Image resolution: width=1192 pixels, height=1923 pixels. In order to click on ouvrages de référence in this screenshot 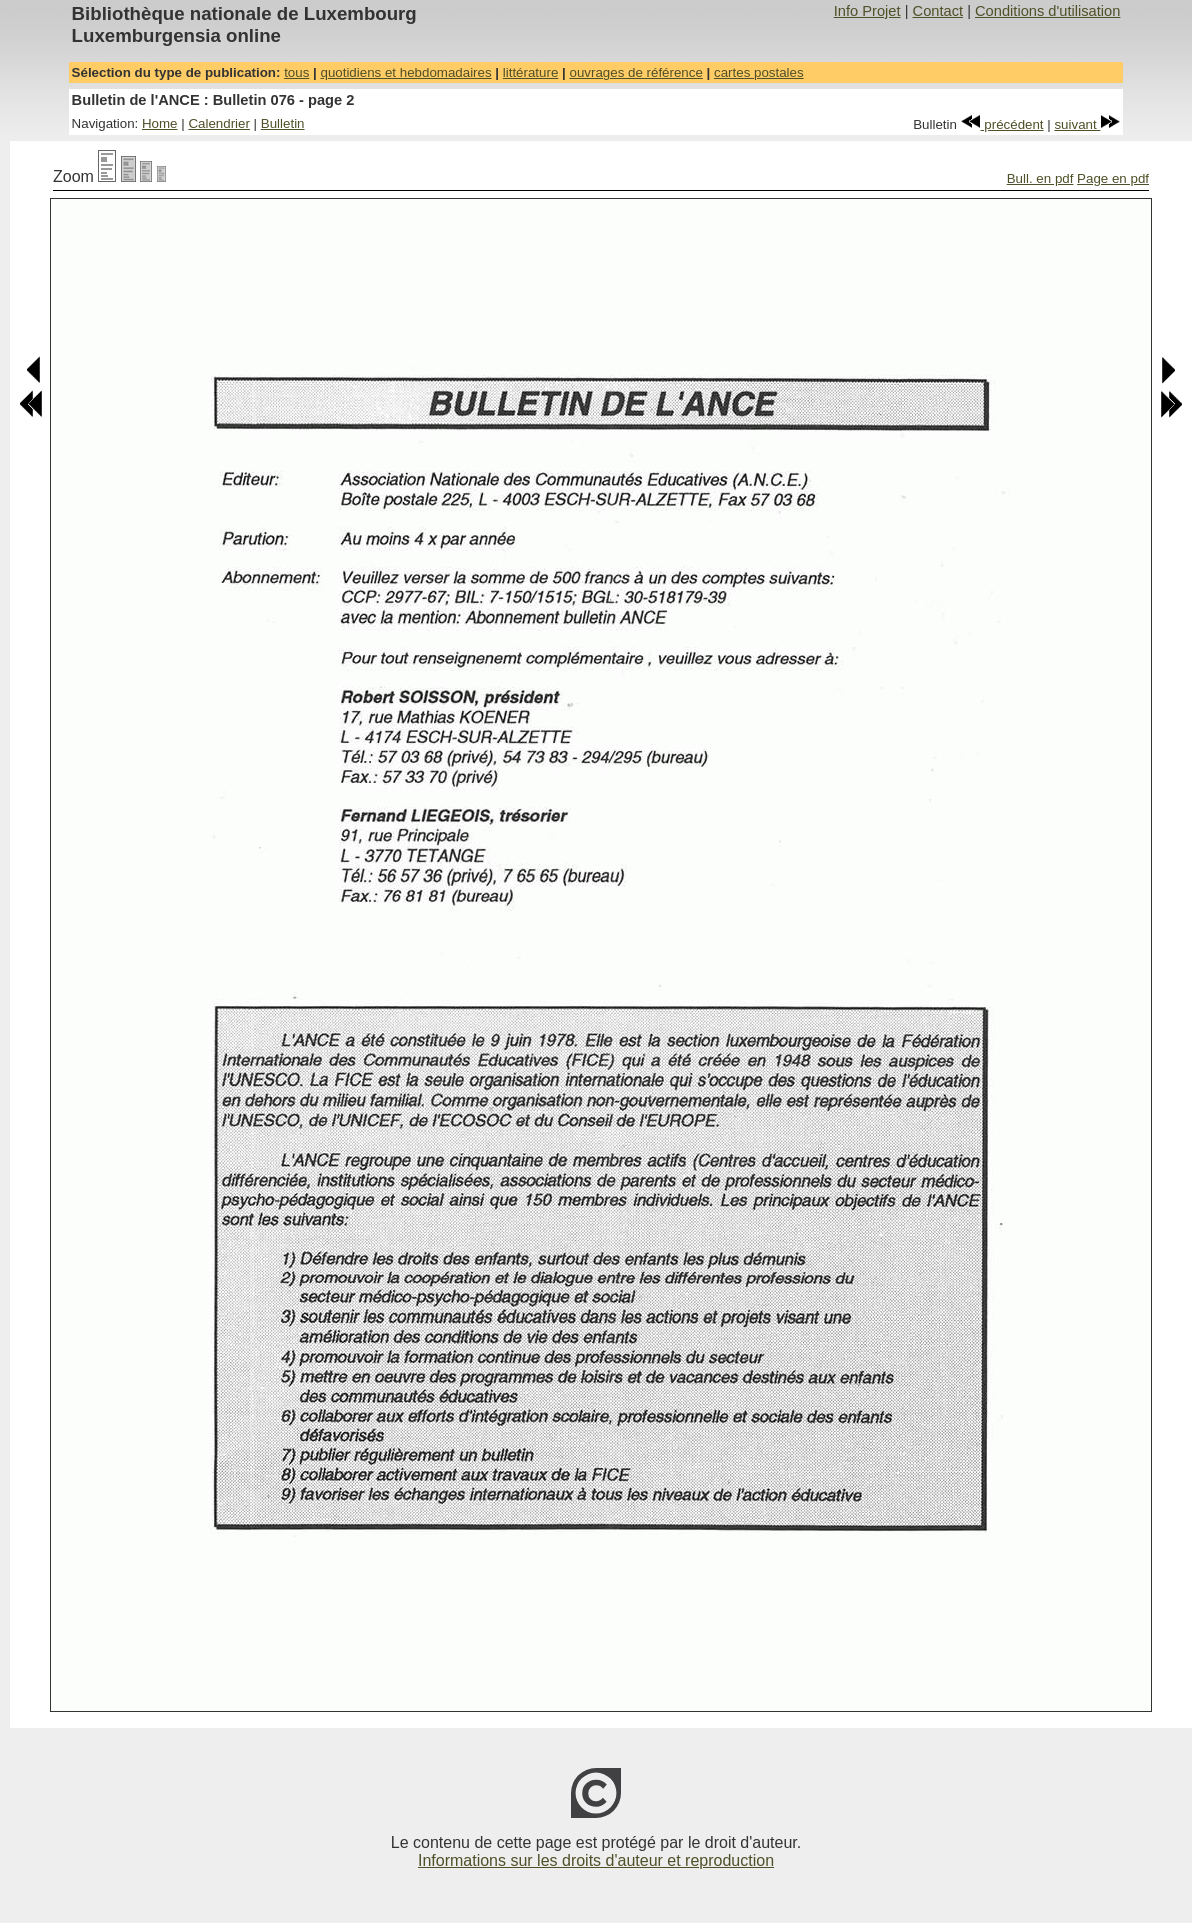, I will do `click(635, 72)`.